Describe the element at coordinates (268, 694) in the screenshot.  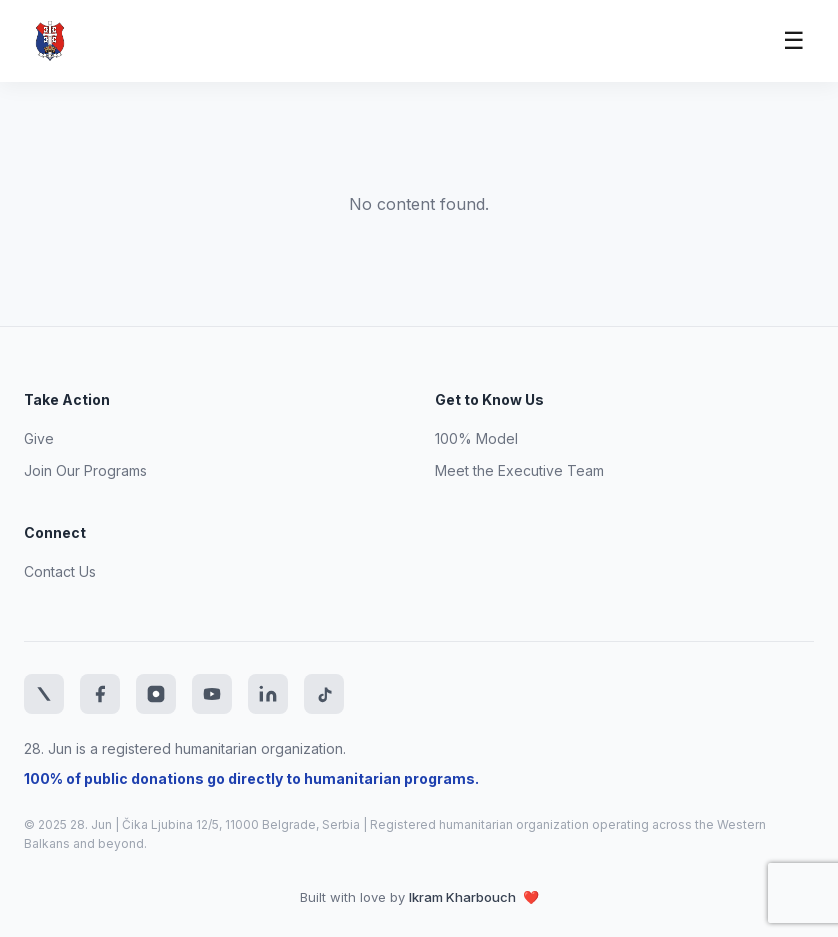
I see `[LinkedIn]` at that location.